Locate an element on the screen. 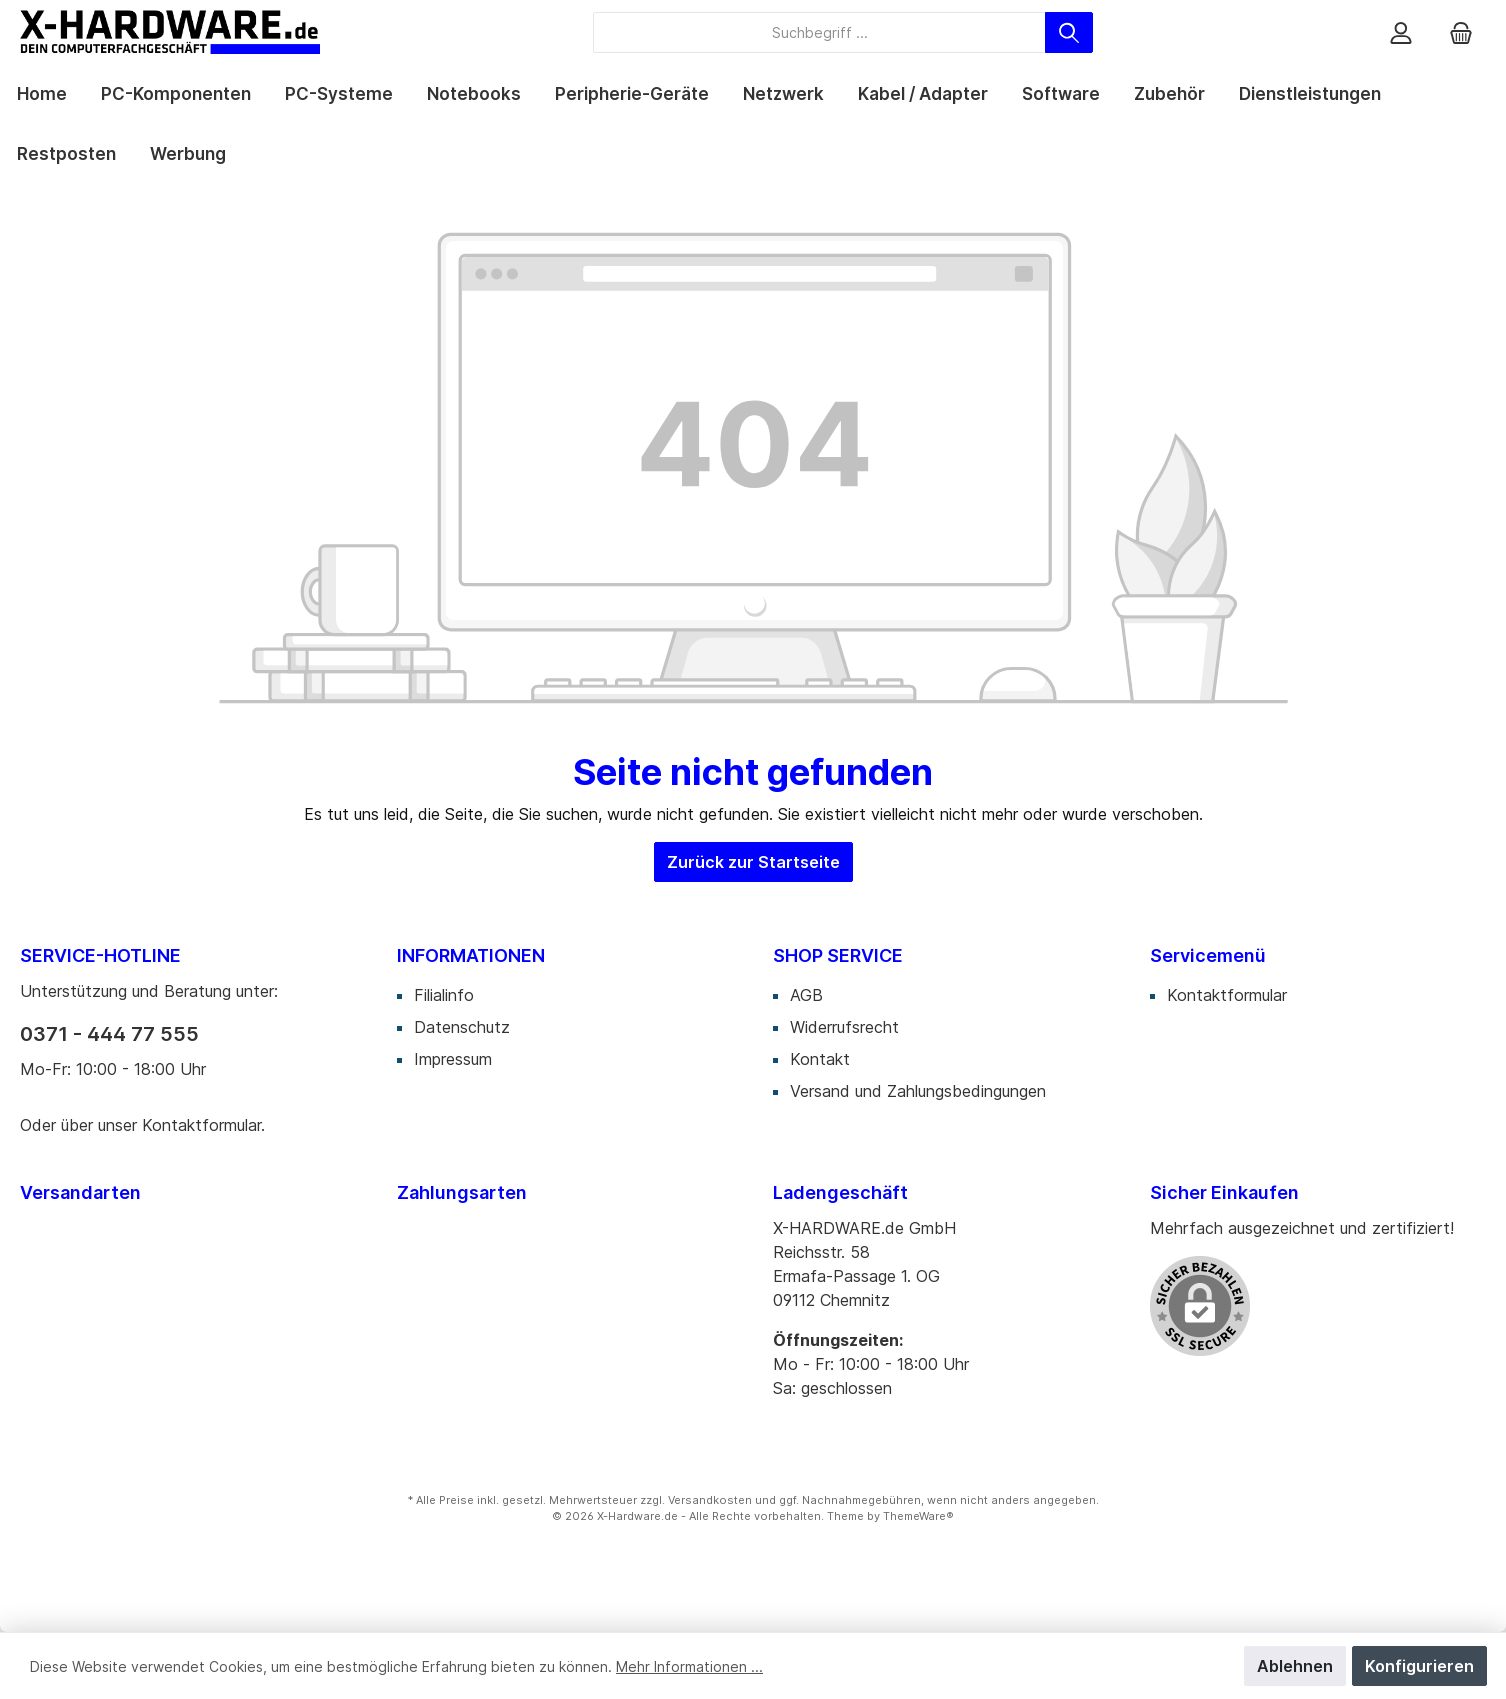 The height and width of the screenshot is (1699, 1506). Mehr Informationen ... is located at coordinates (689, 1666).